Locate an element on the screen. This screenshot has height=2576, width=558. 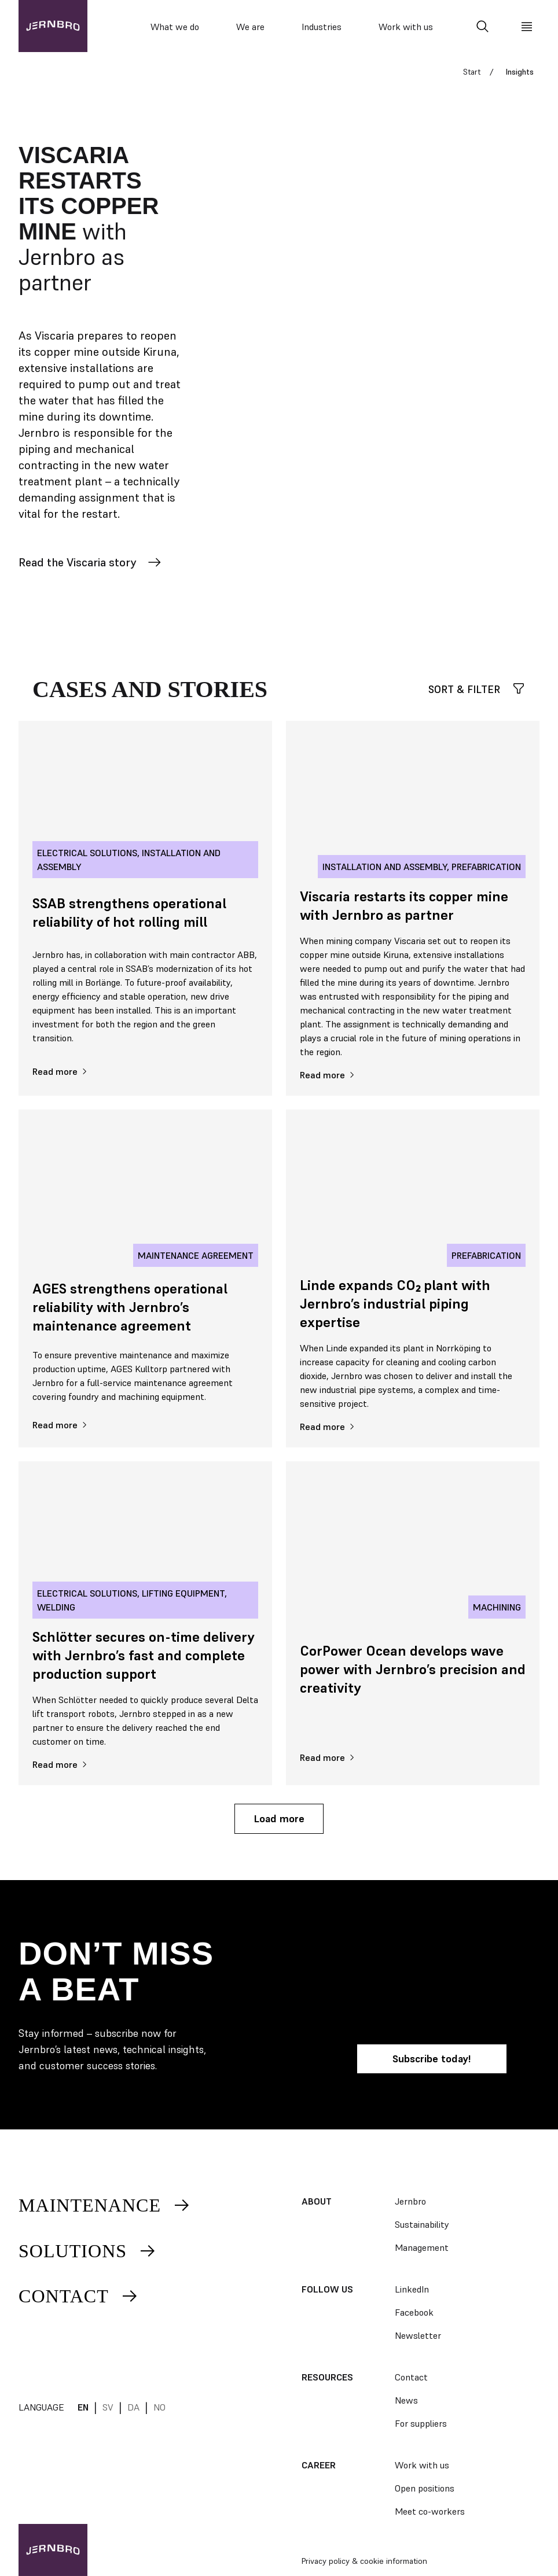
For suppliers is located at coordinates (421, 2423).